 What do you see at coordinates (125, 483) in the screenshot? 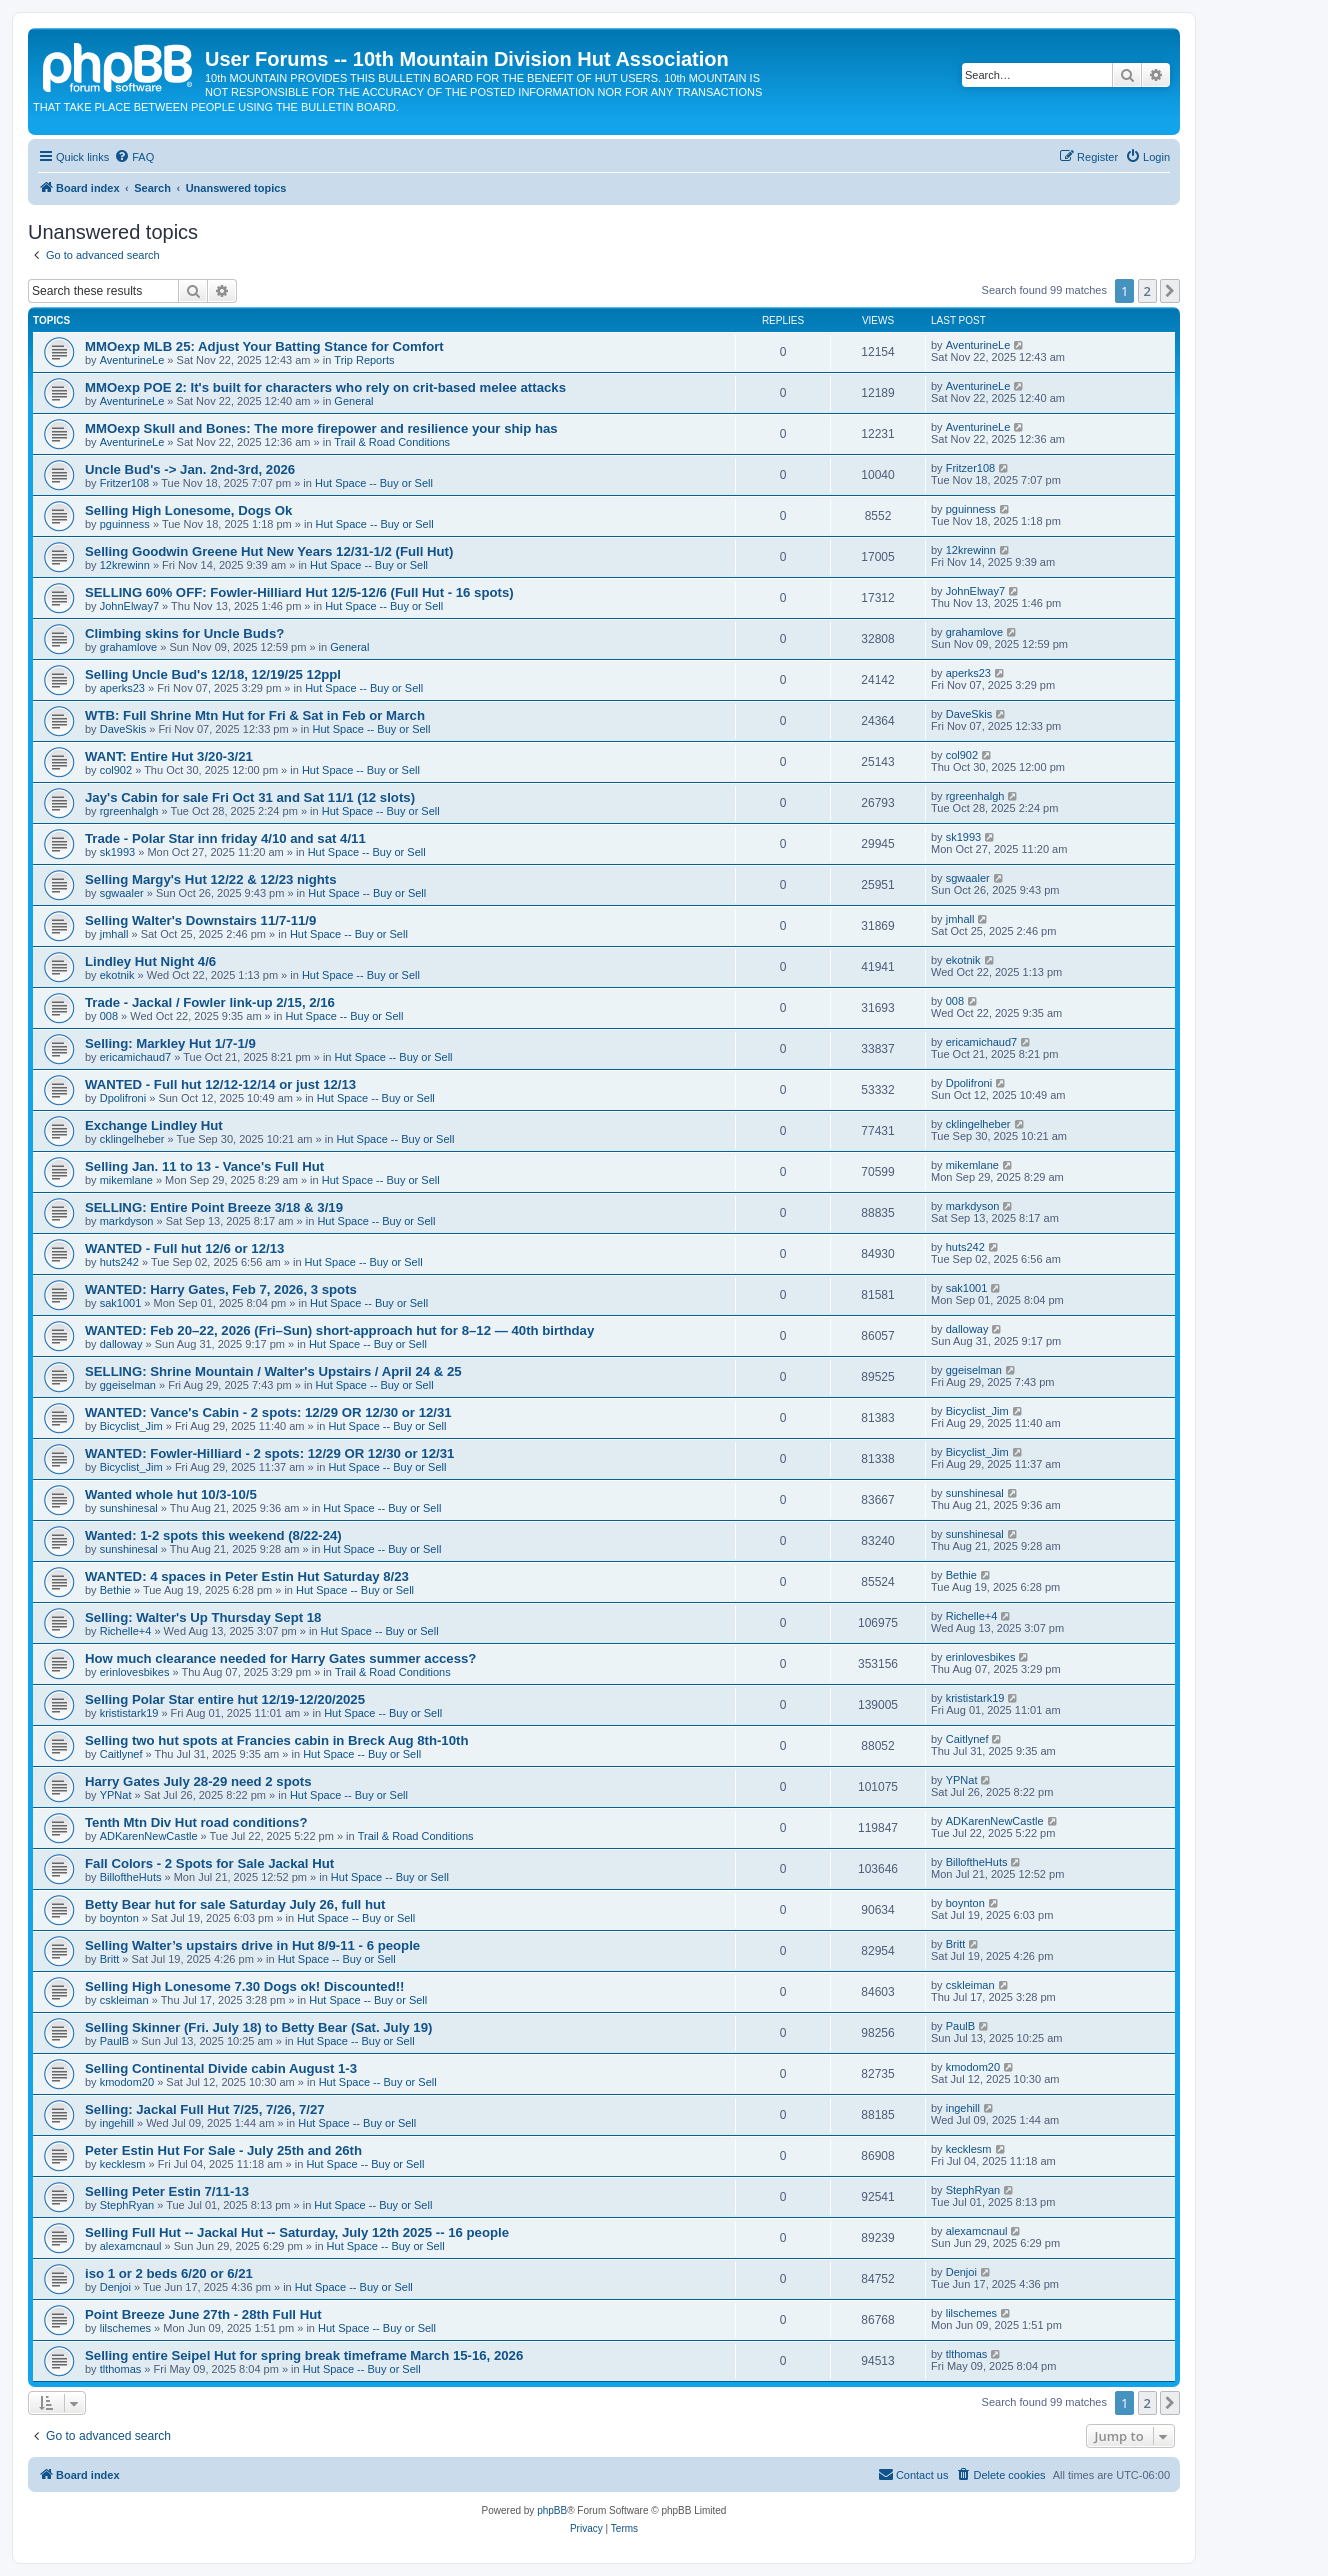
I see `Fritzer108` at bounding box center [125, 483].